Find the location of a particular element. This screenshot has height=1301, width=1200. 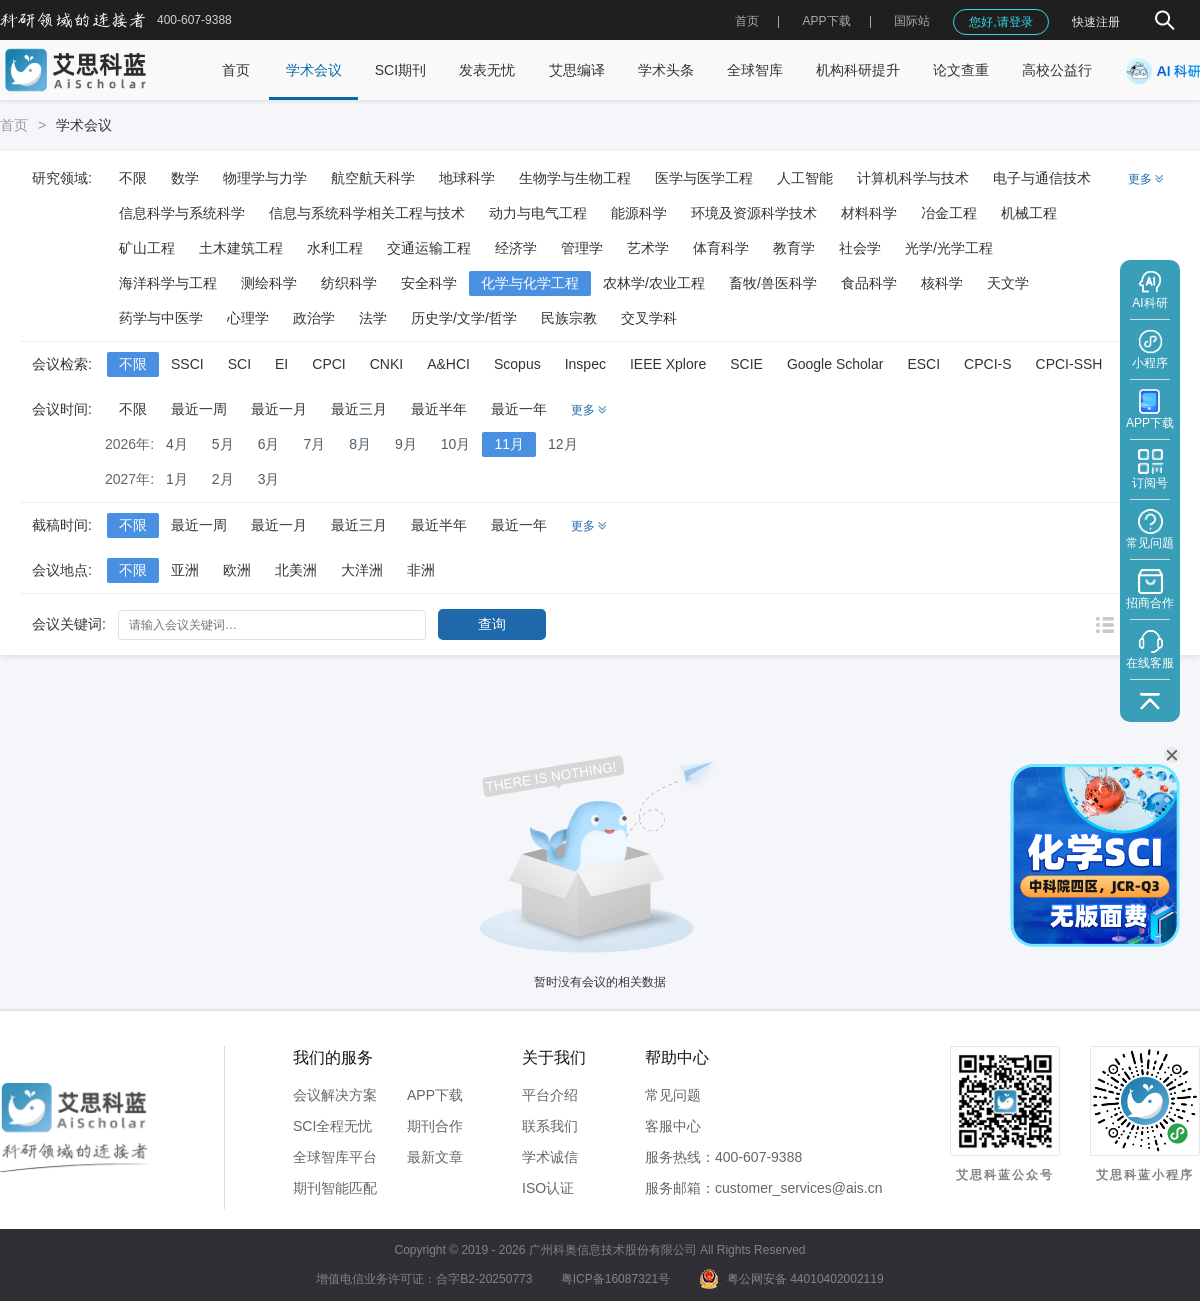

交通运输工程 is located at coordinates (429, 248).